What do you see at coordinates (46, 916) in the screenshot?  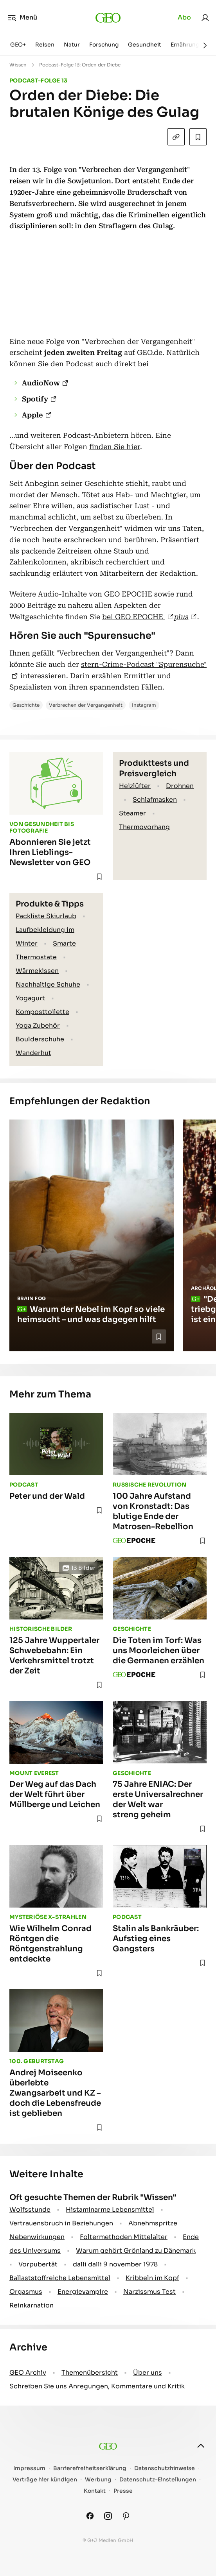 I see `Packliste Skiurlaub` at bounding box center [46, 916].